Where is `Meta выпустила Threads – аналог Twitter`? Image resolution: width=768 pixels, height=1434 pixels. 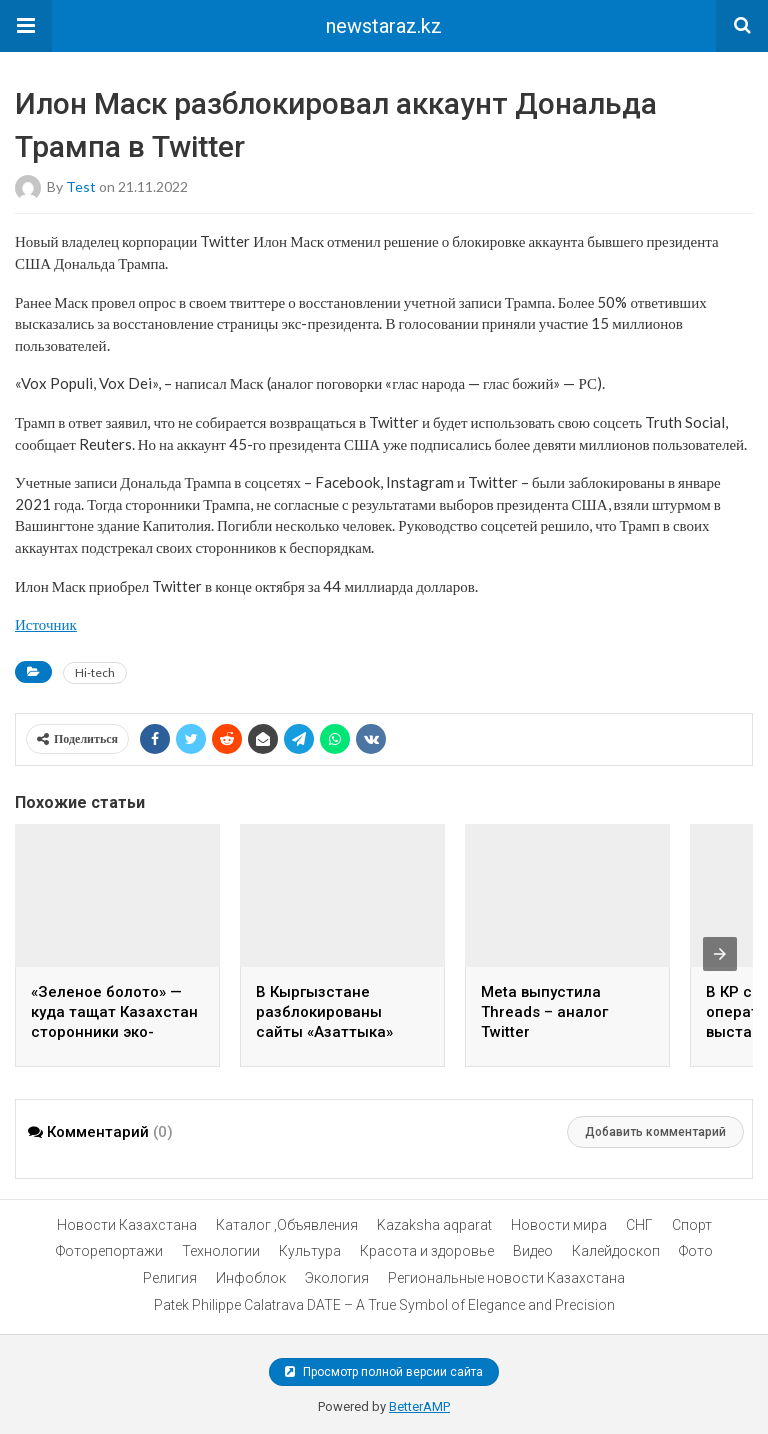 Meta выпустила Threads – аналог Twitter is located at coordinates (544, 1012).